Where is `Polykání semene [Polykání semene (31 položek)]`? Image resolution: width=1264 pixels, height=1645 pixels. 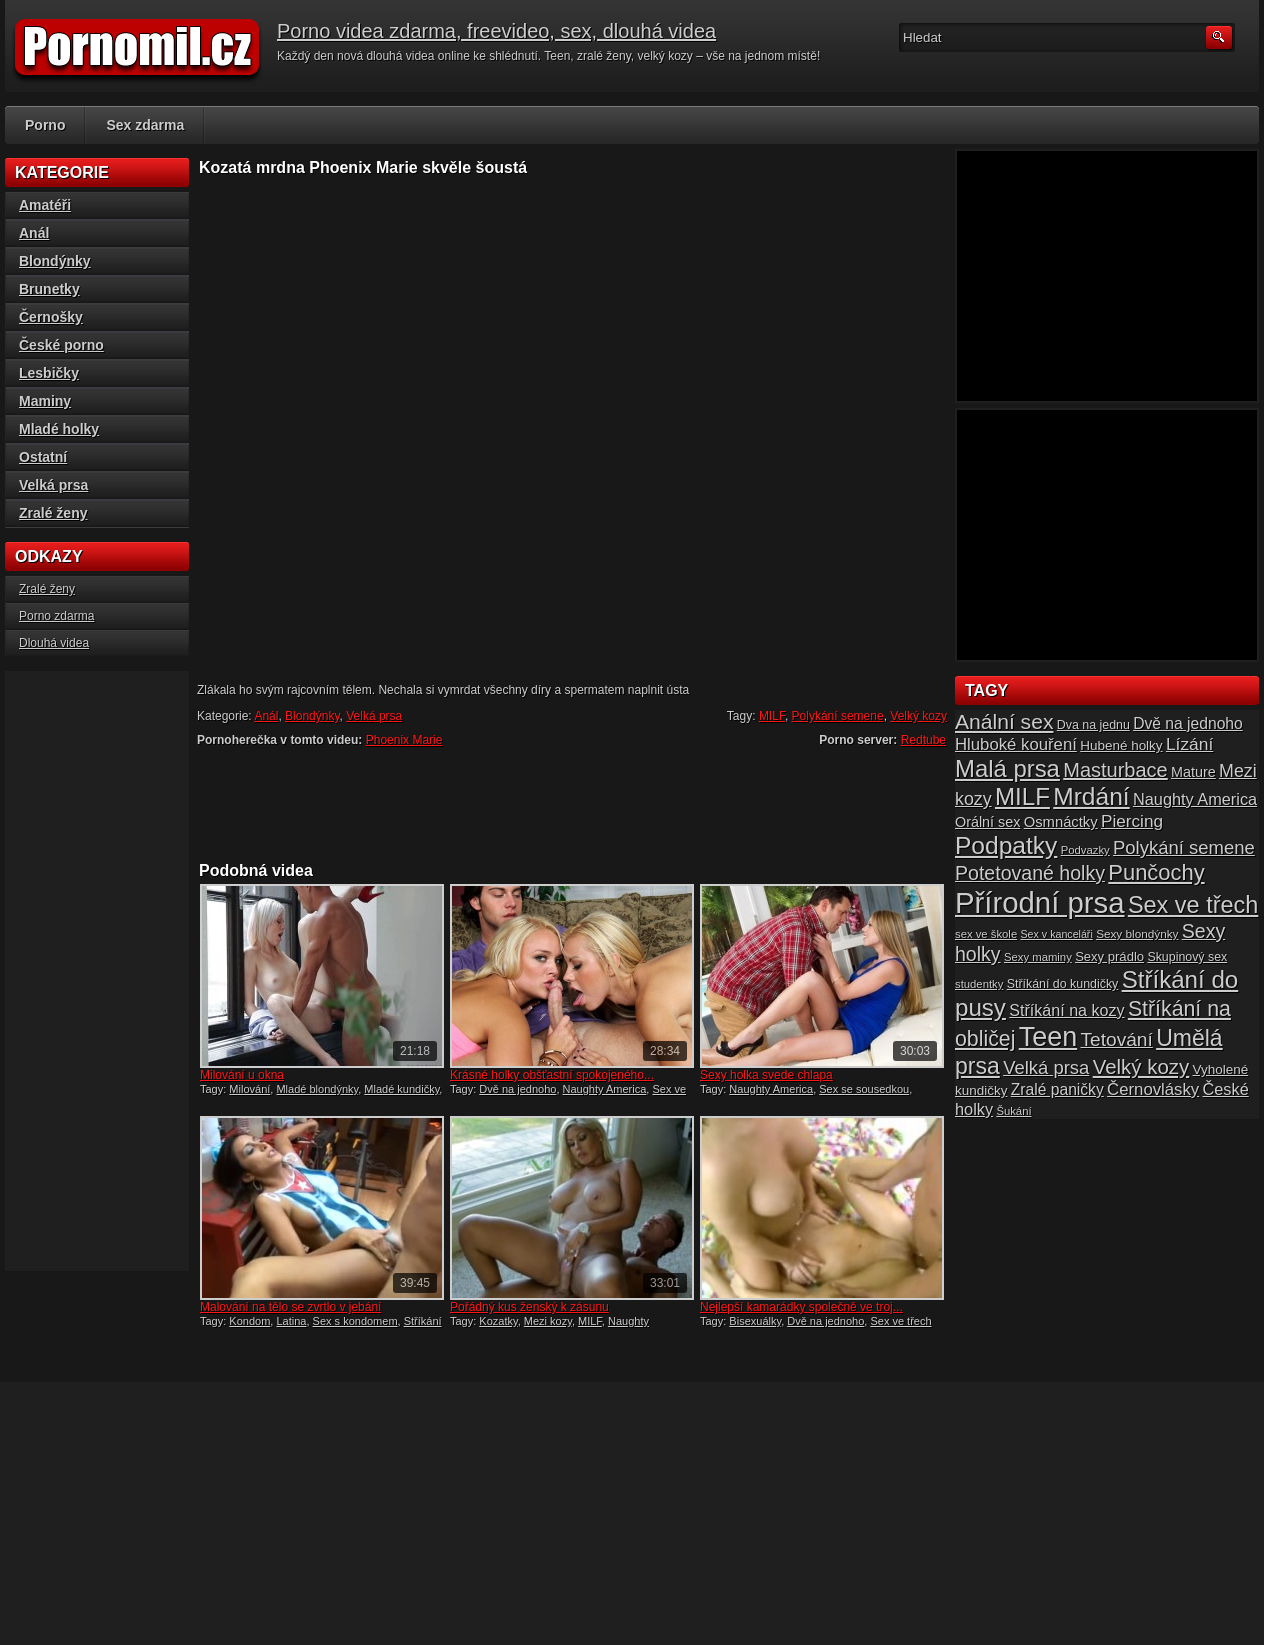 Polykání semene [Polykání semene (31 položek)] is located at coordinates (1184, 847).